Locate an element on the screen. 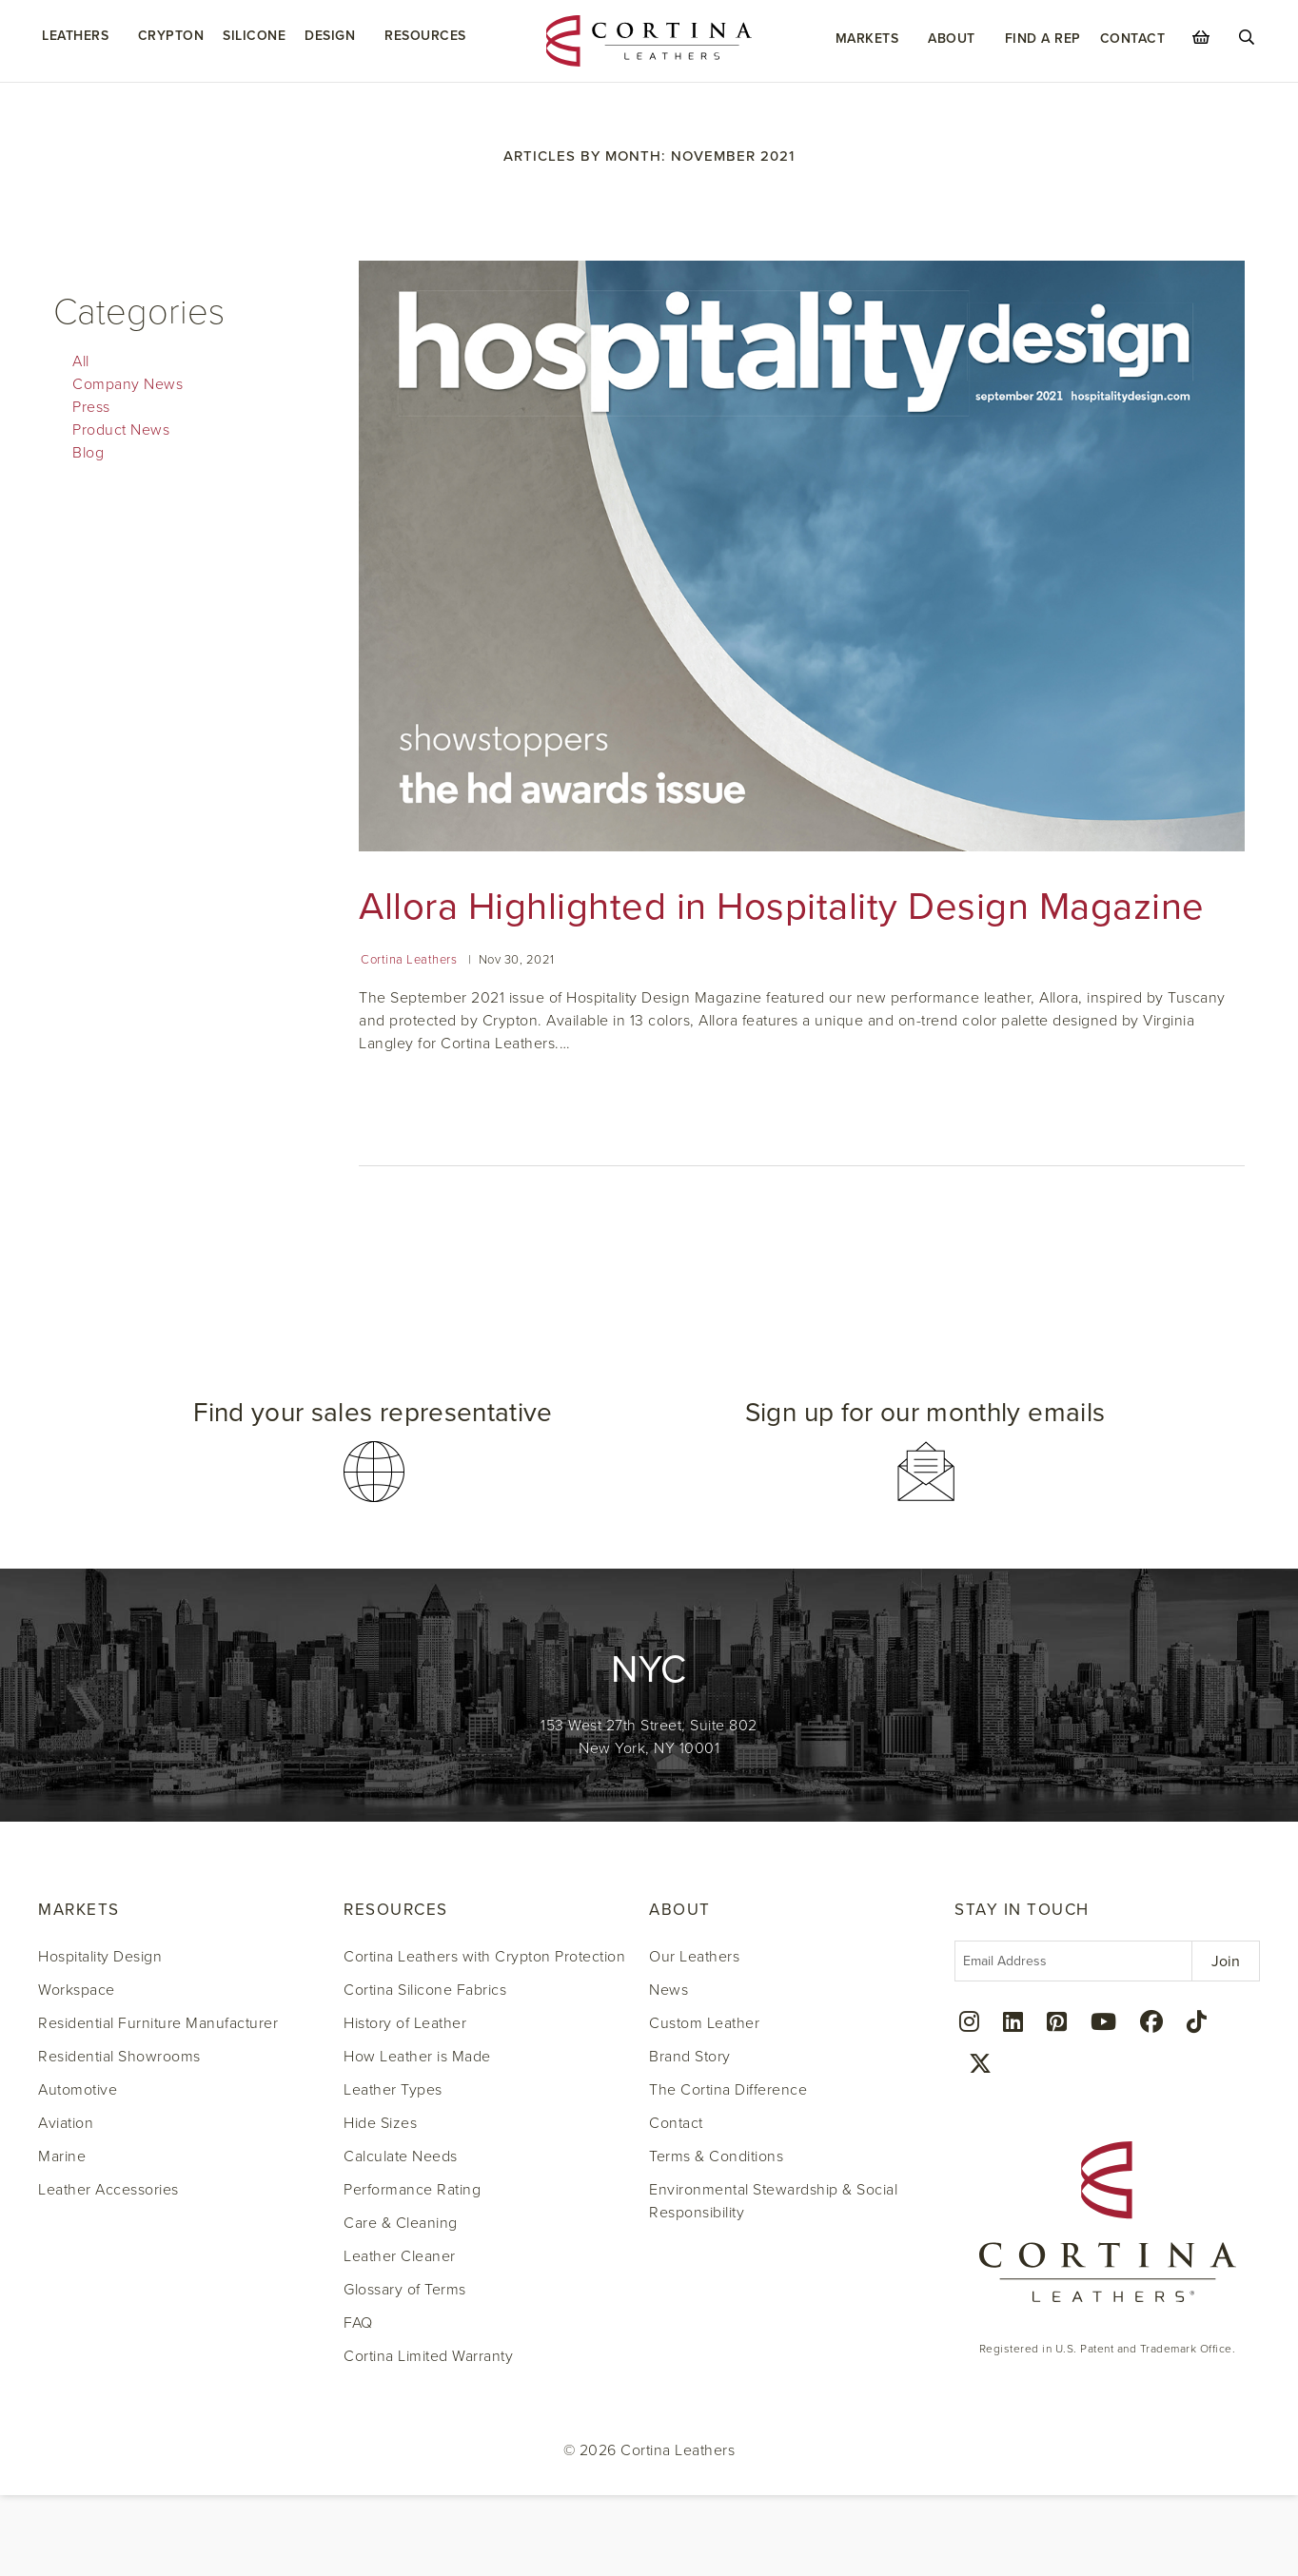 The image size is (1298, 2576). Residential Furniture Manufacturer is located at coordinates (158, 2023).